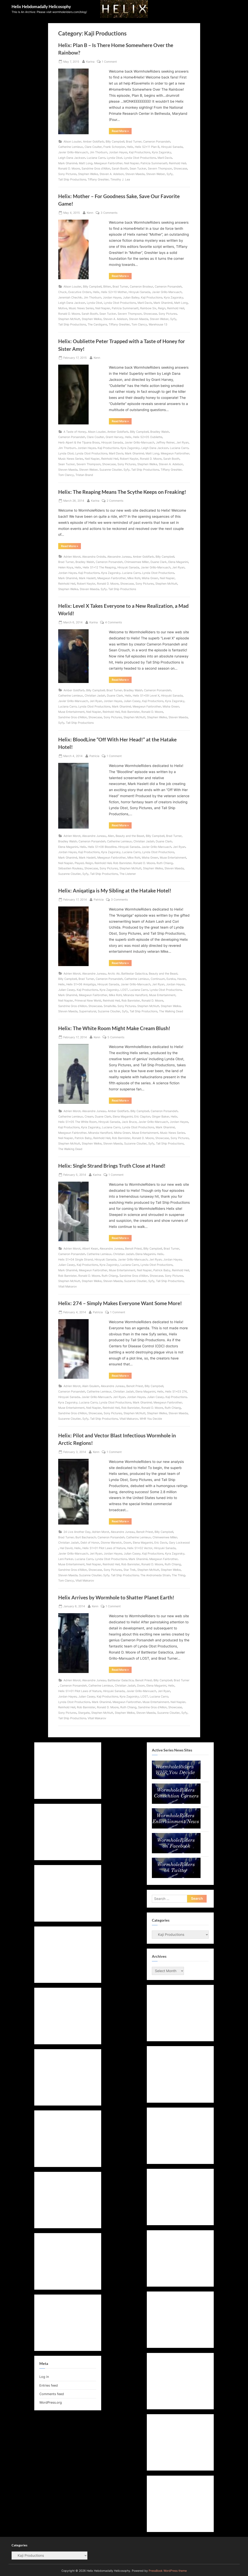 This screenshot has width=248, height=2576. Describe the element at coordinates (90, 1386) in the screenshot. I see `Alain Goulem` at that location.